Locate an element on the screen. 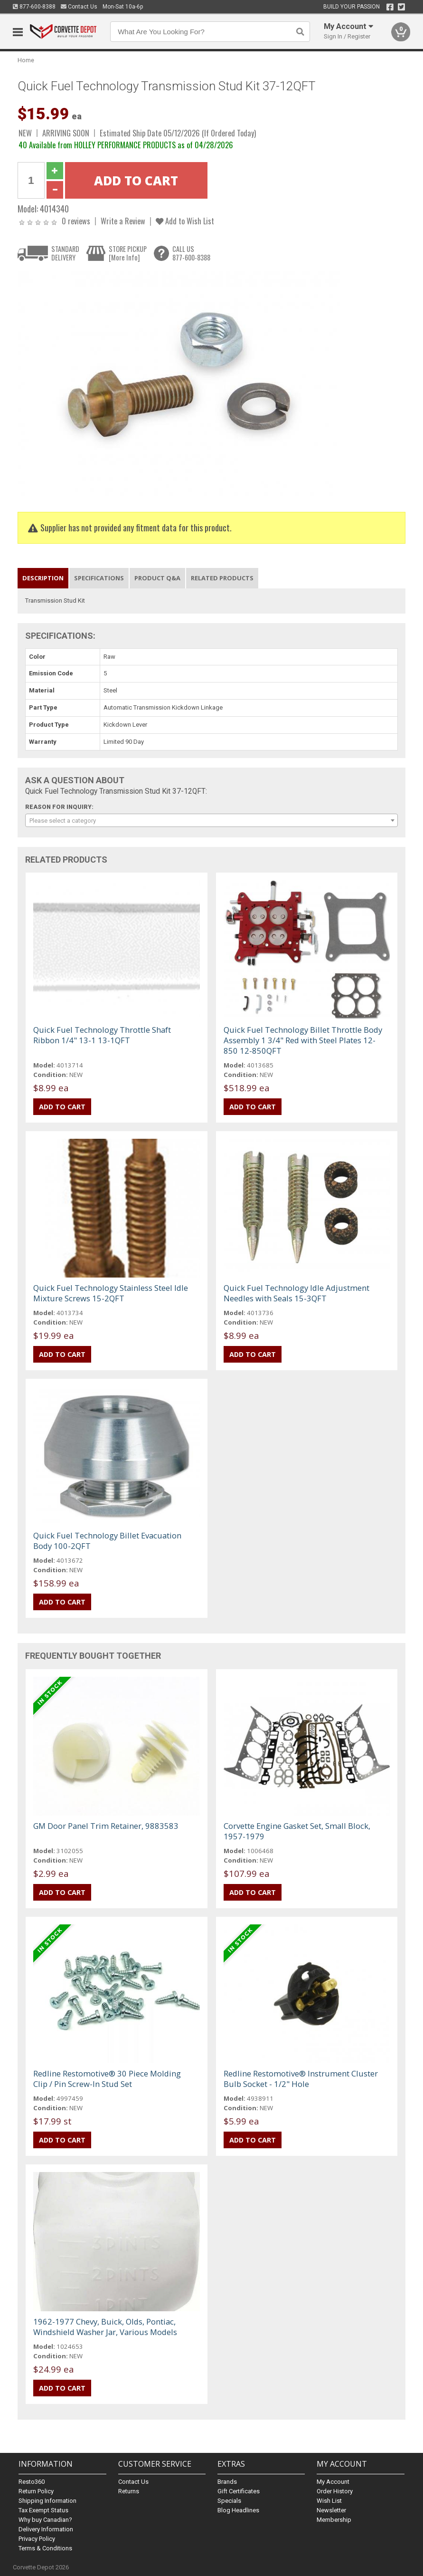 The width and height of the screenshot is (423, 2576). Specials is located at coordinates (229, 2500).